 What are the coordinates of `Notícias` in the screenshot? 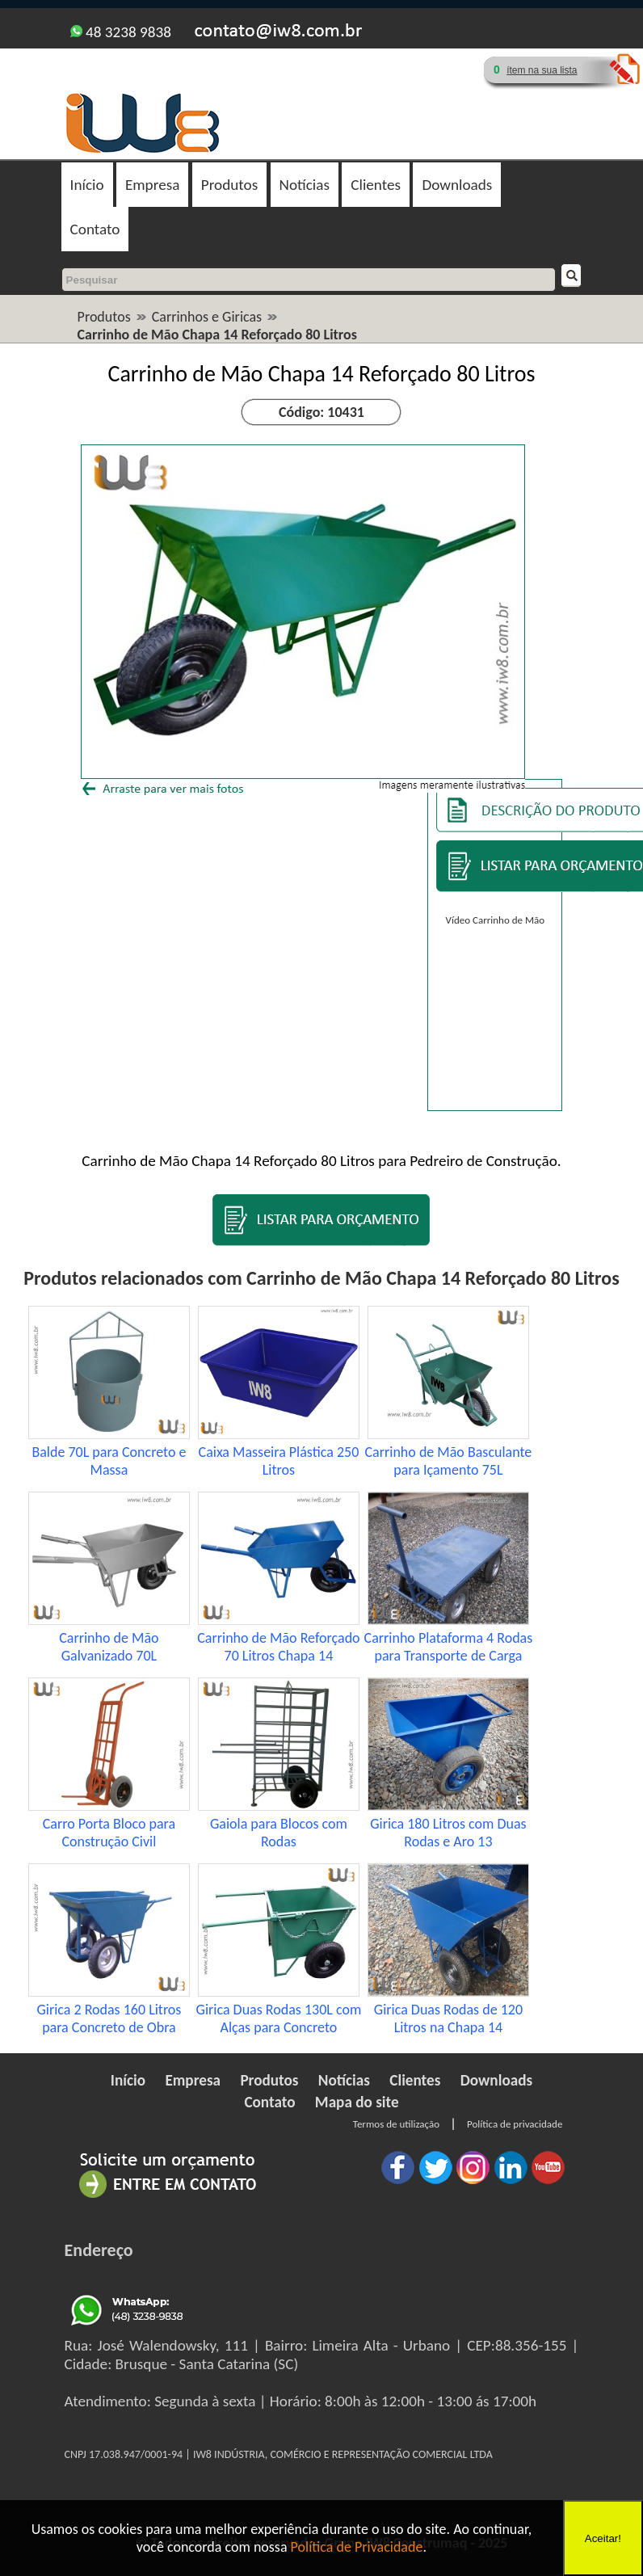 It's located at (304, 184).